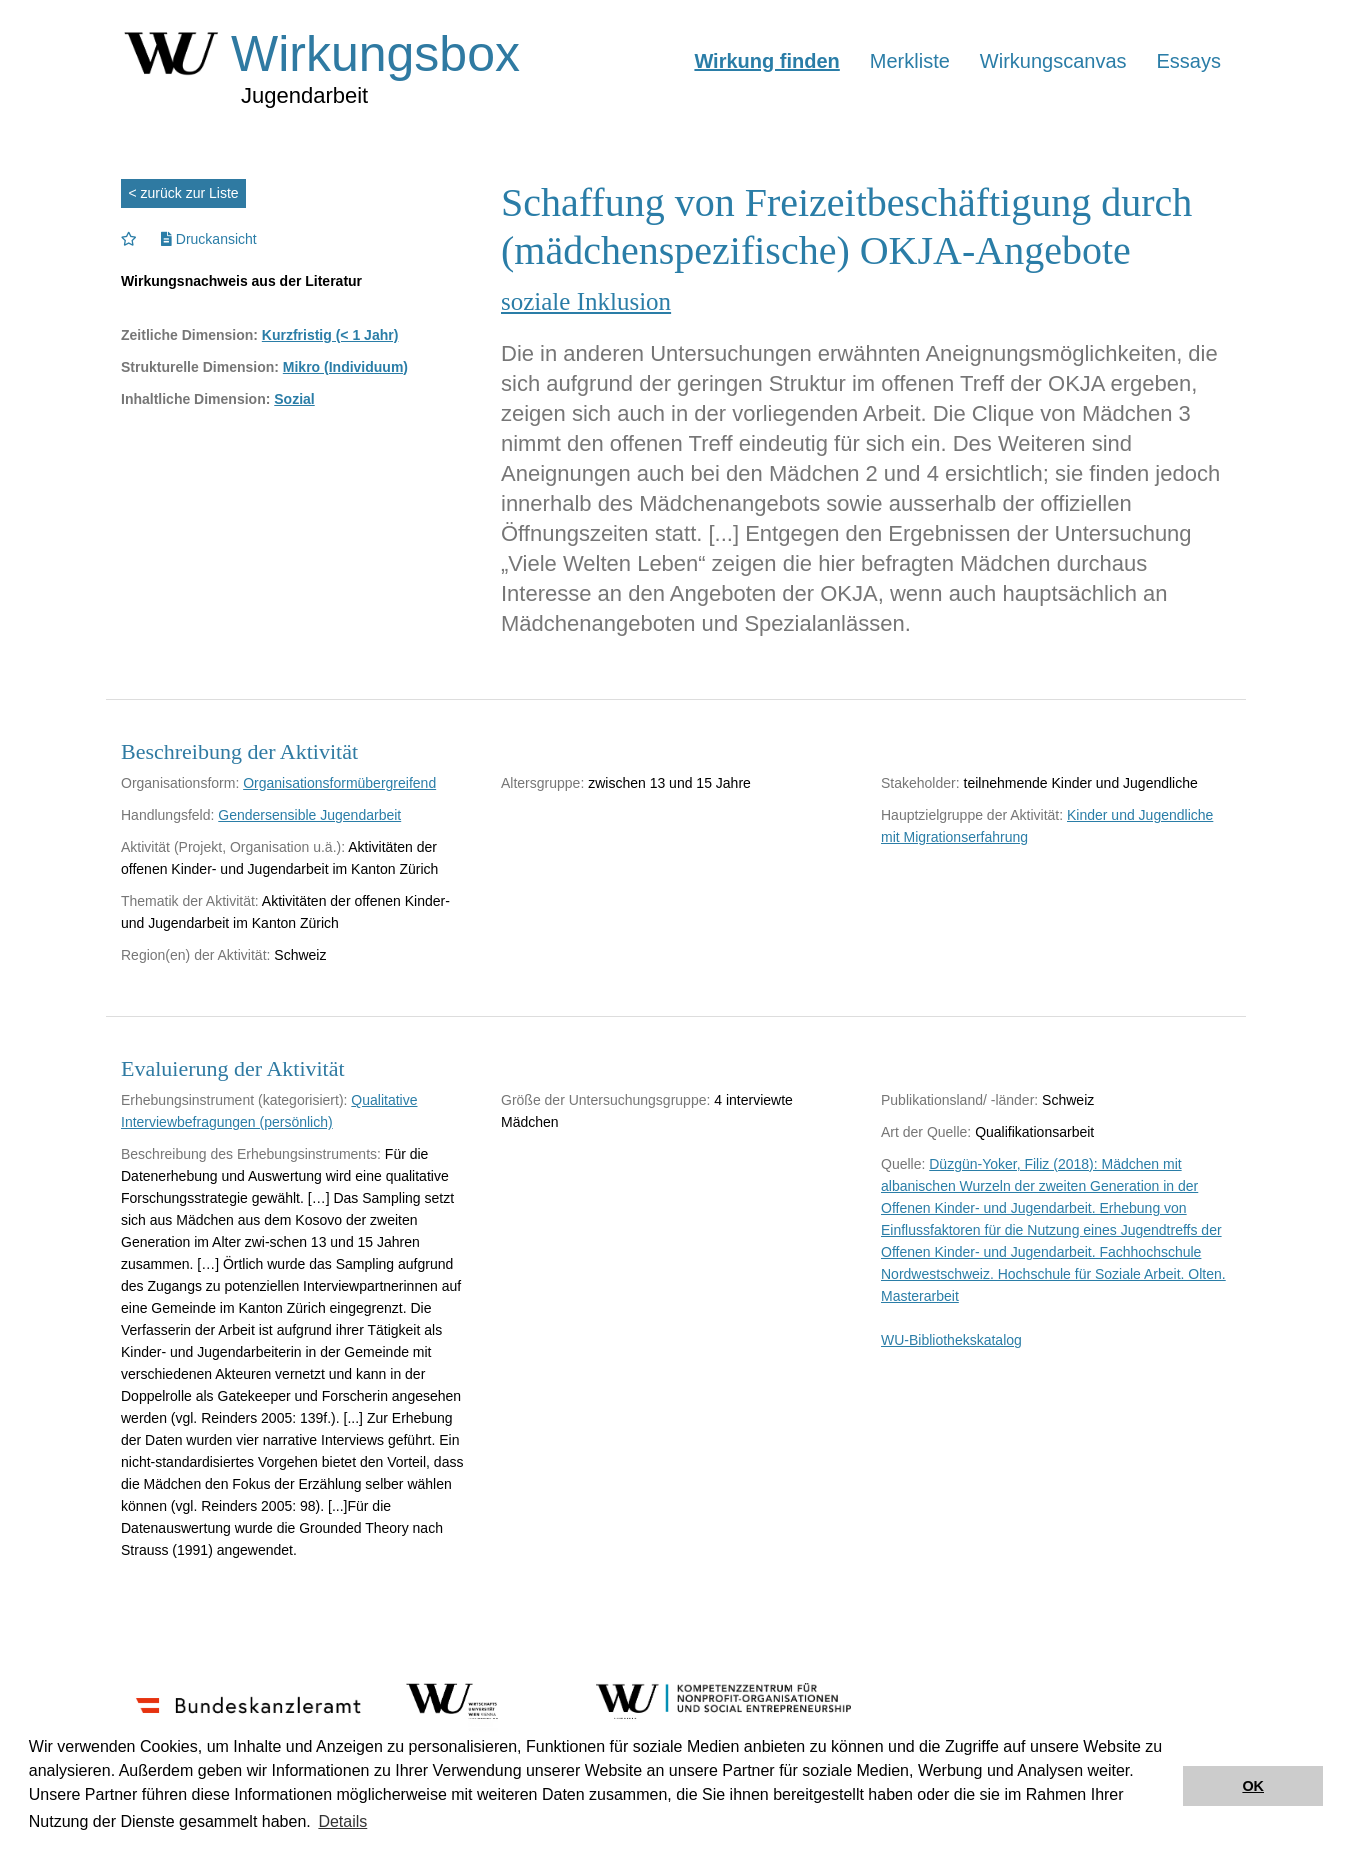  What do you see at coordinates (195, 399) in the screenshot?
I see `Inhaltliche Dimension:` at bounding box center [195, 399].